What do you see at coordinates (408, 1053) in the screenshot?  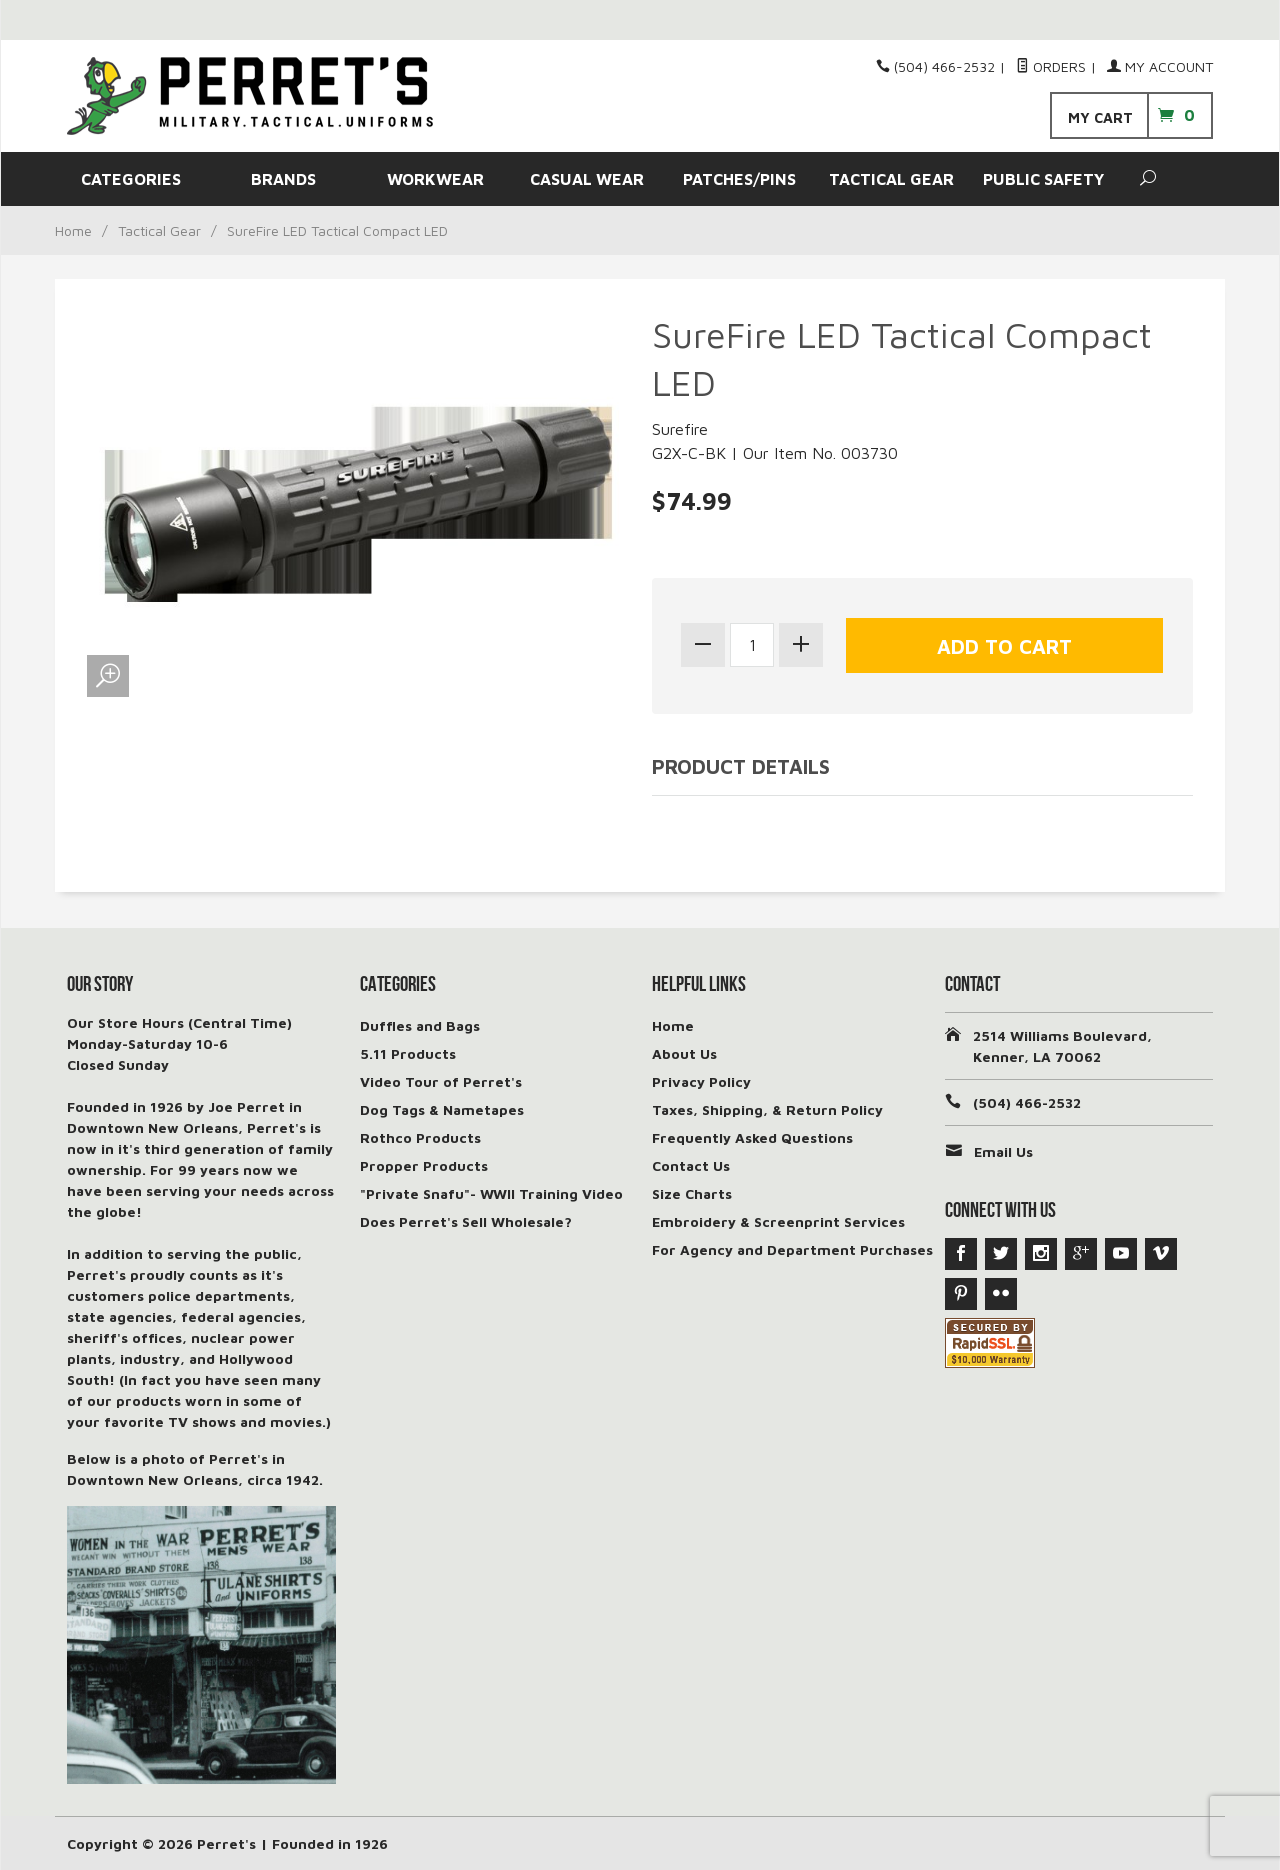 I see `5.11 Products` at bounding box center [408, 1053].